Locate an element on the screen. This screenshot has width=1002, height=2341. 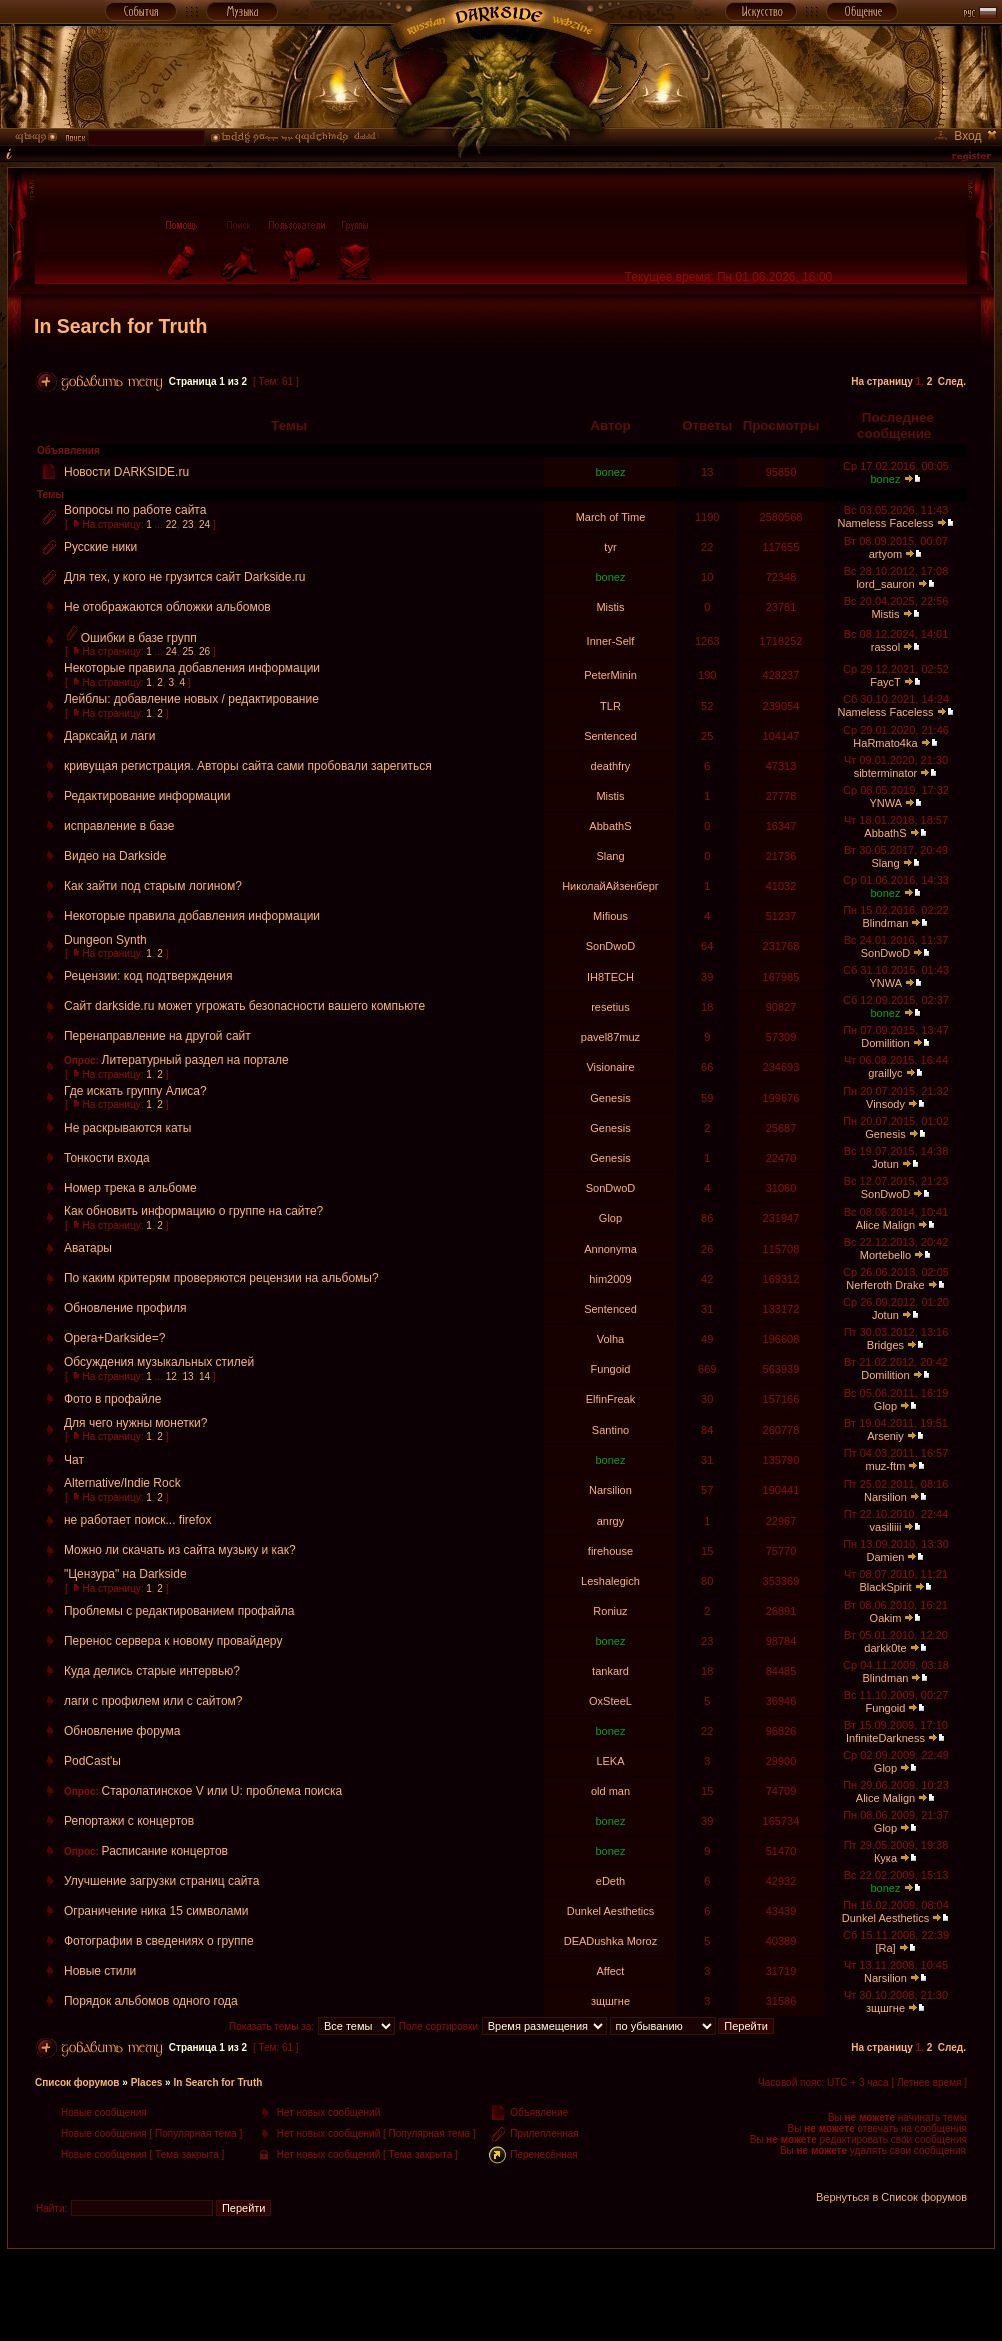
Fungoid is located at coordinates (611, 1369).